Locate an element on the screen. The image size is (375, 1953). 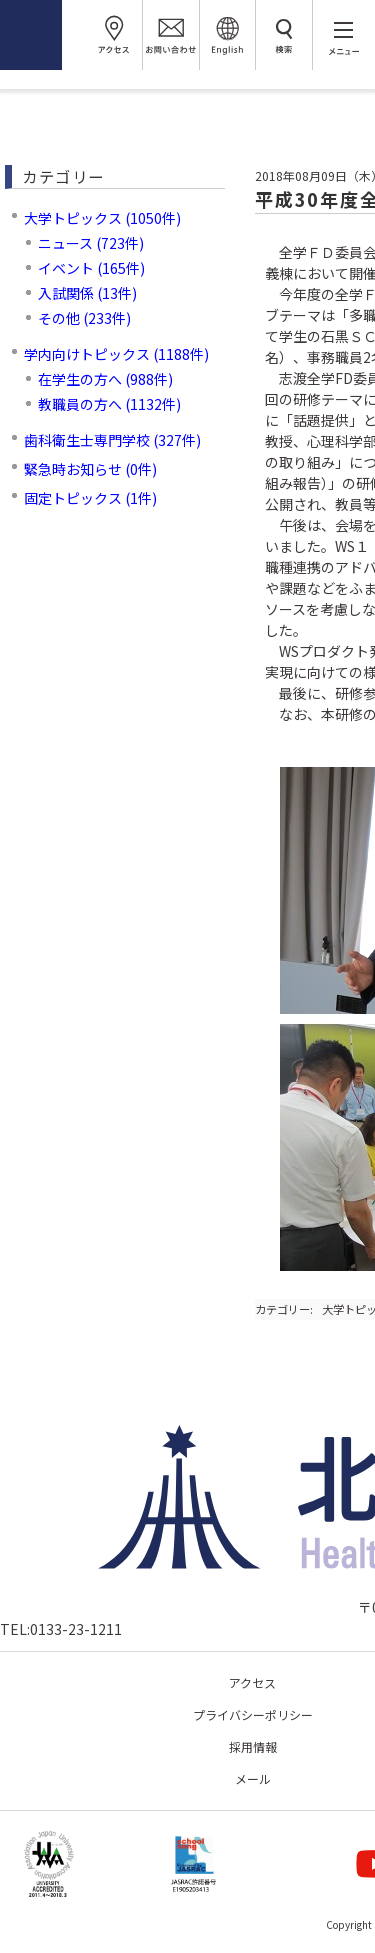
TEL:0133-23-1211 is located at coordinates (61, 1629).